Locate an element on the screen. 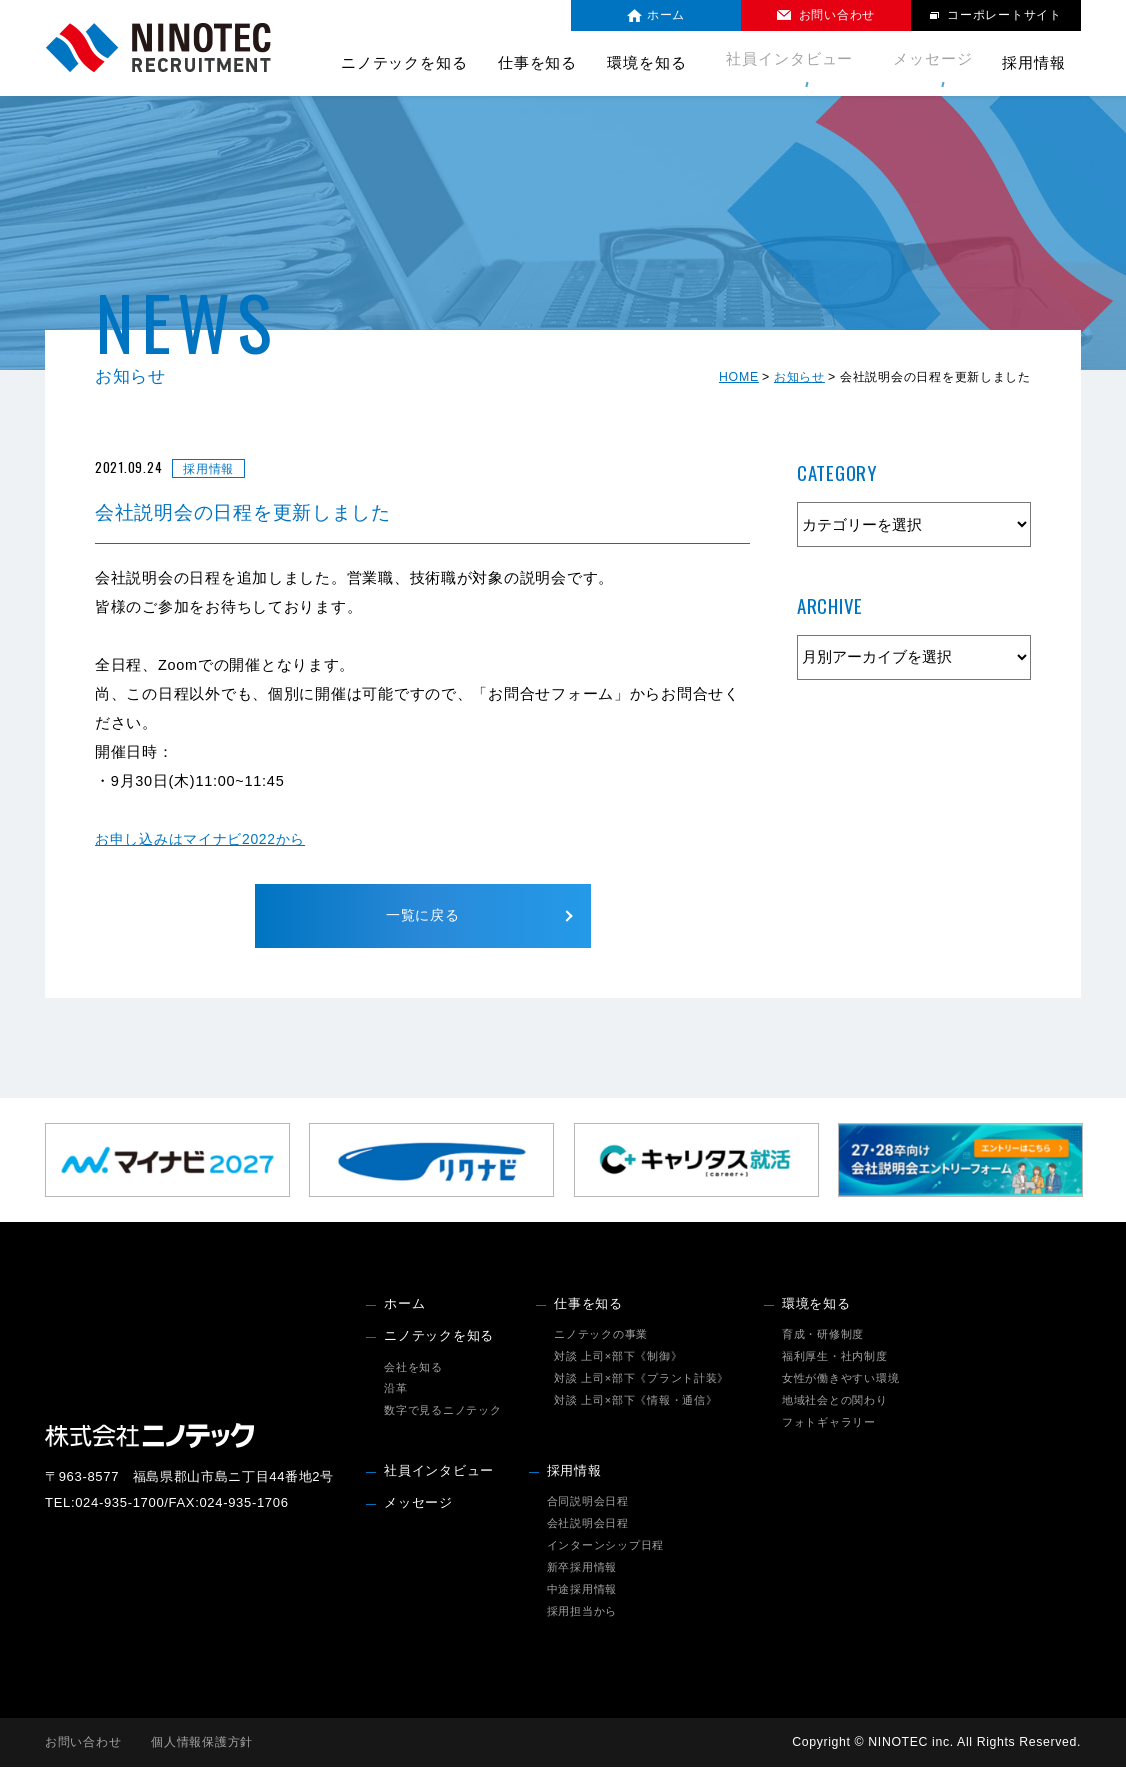 Image resolution: width=1126 pixels, height=1768 pixels. お知らせ is located at coordinates (799, 377).